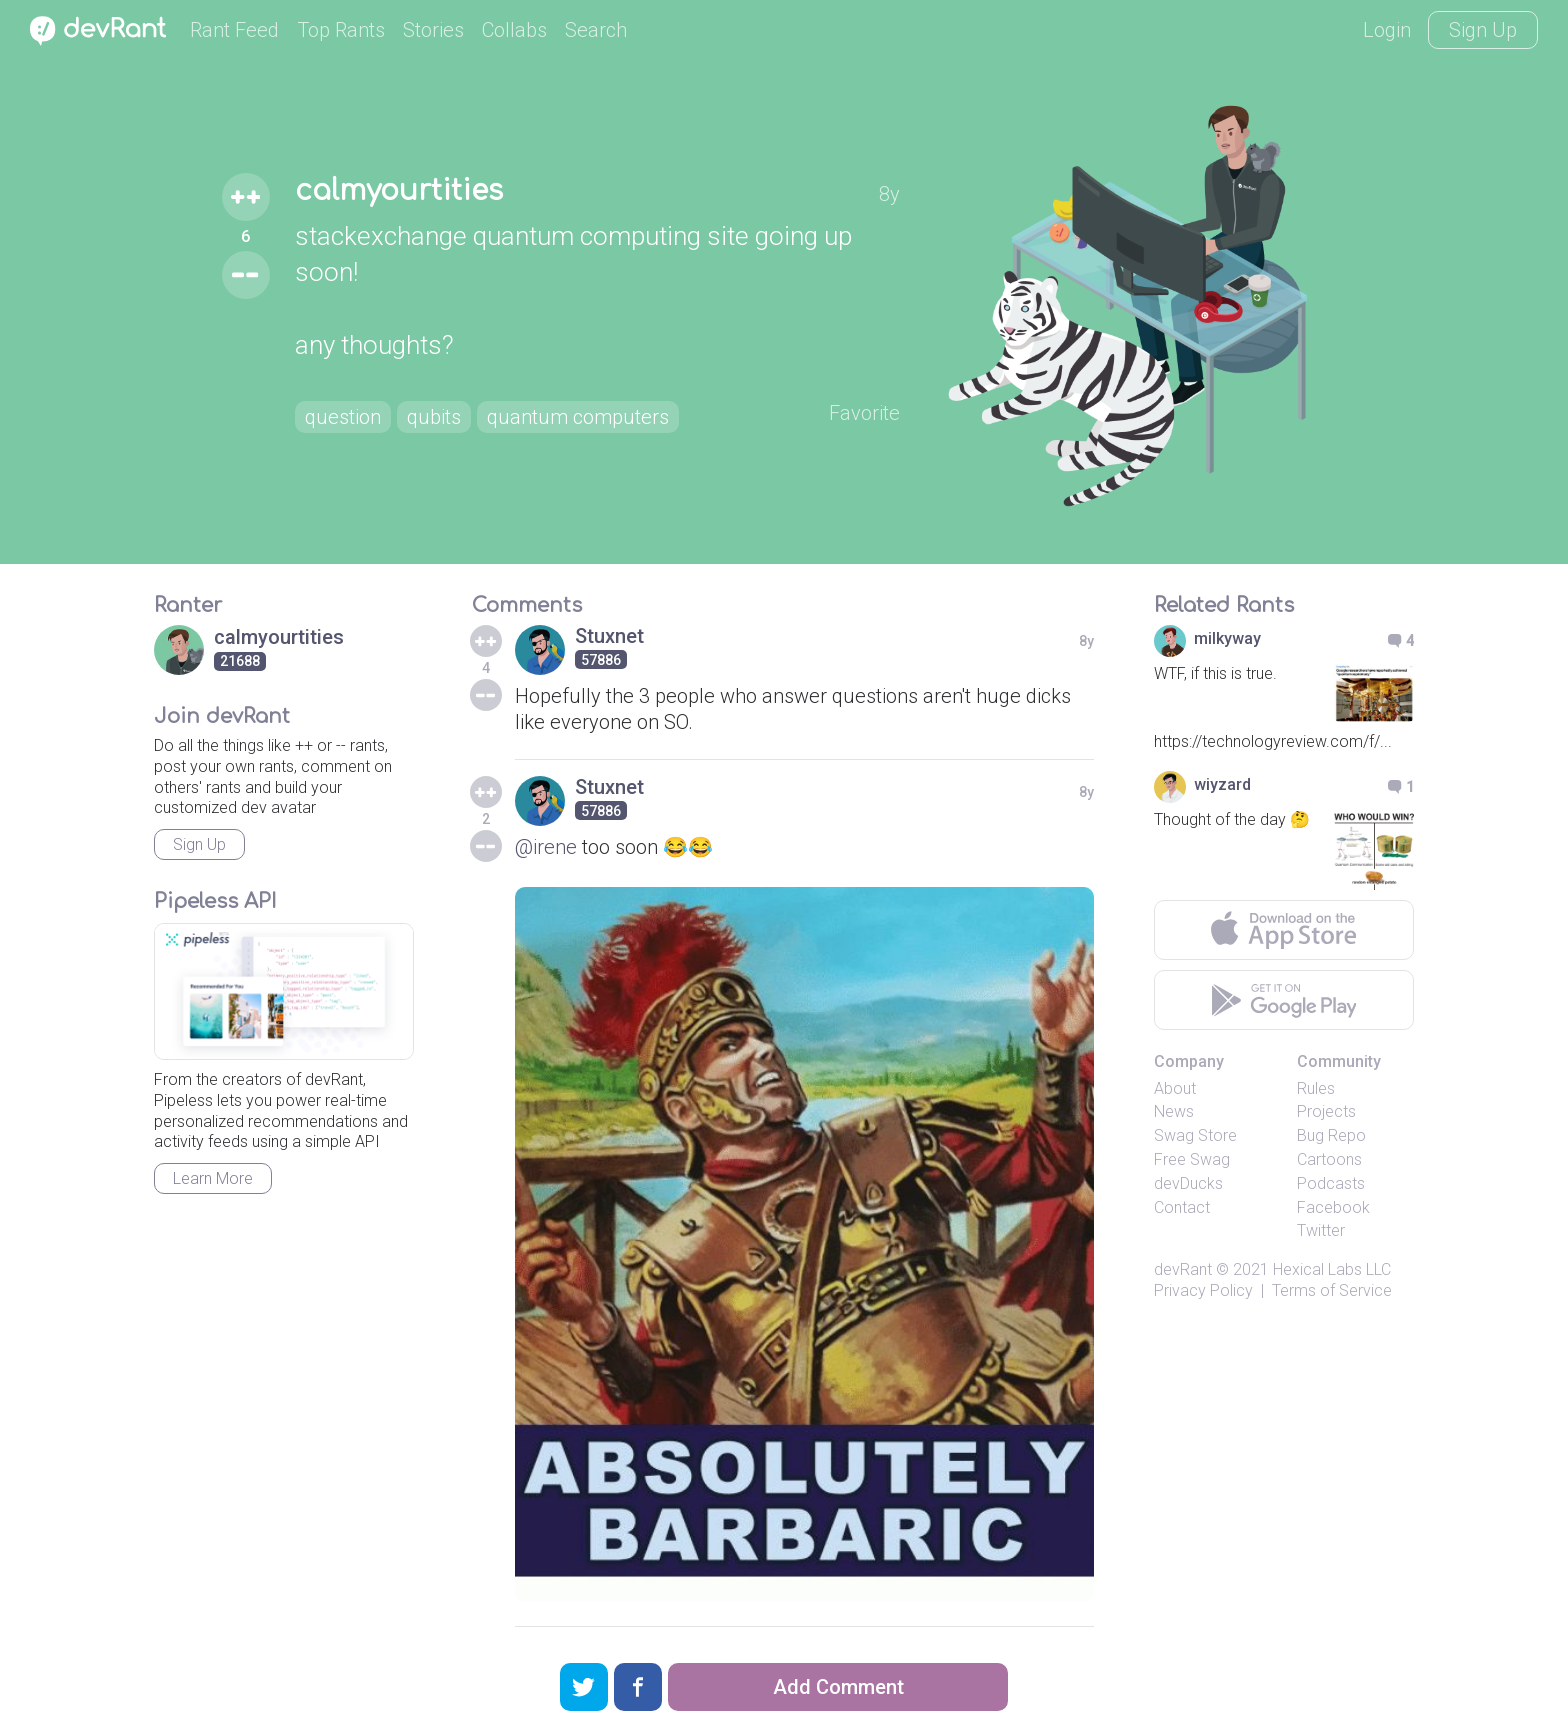 Image resolution: width=1568 pixels, height=1731 pixels. I want to click on Stories, so click(433, 30).